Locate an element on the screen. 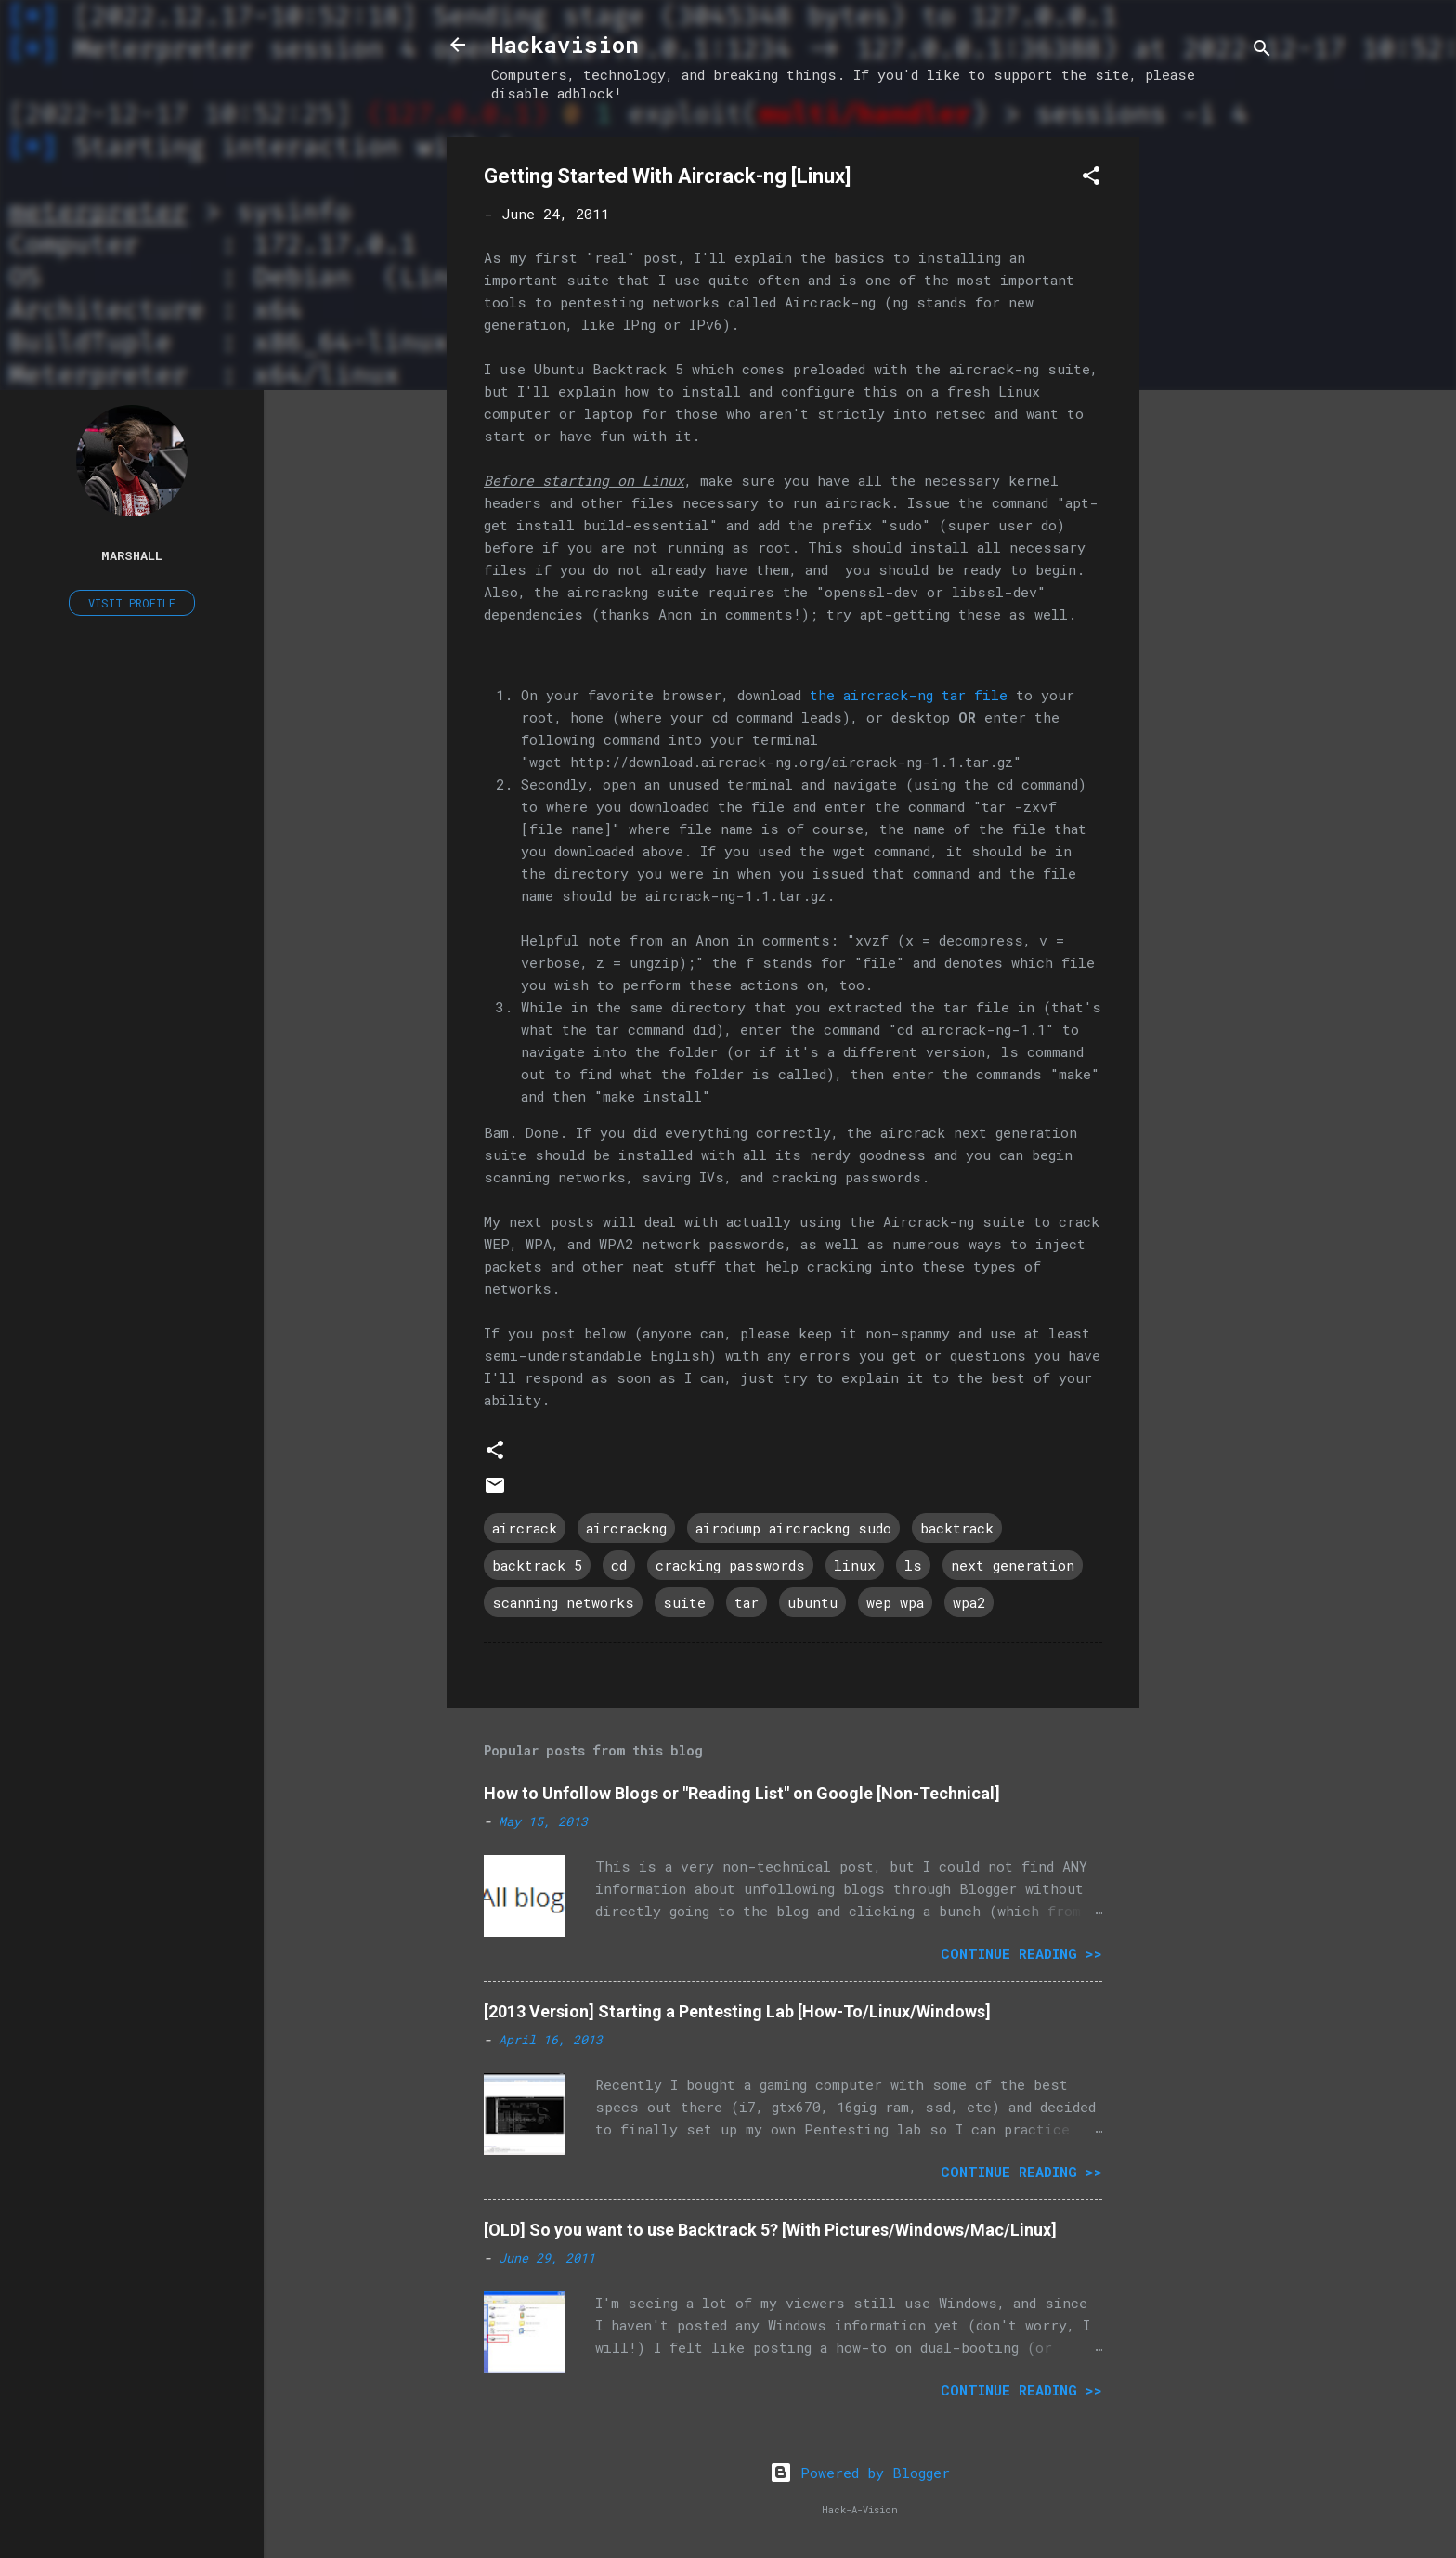  linux is located at coordinates (855, 1565).